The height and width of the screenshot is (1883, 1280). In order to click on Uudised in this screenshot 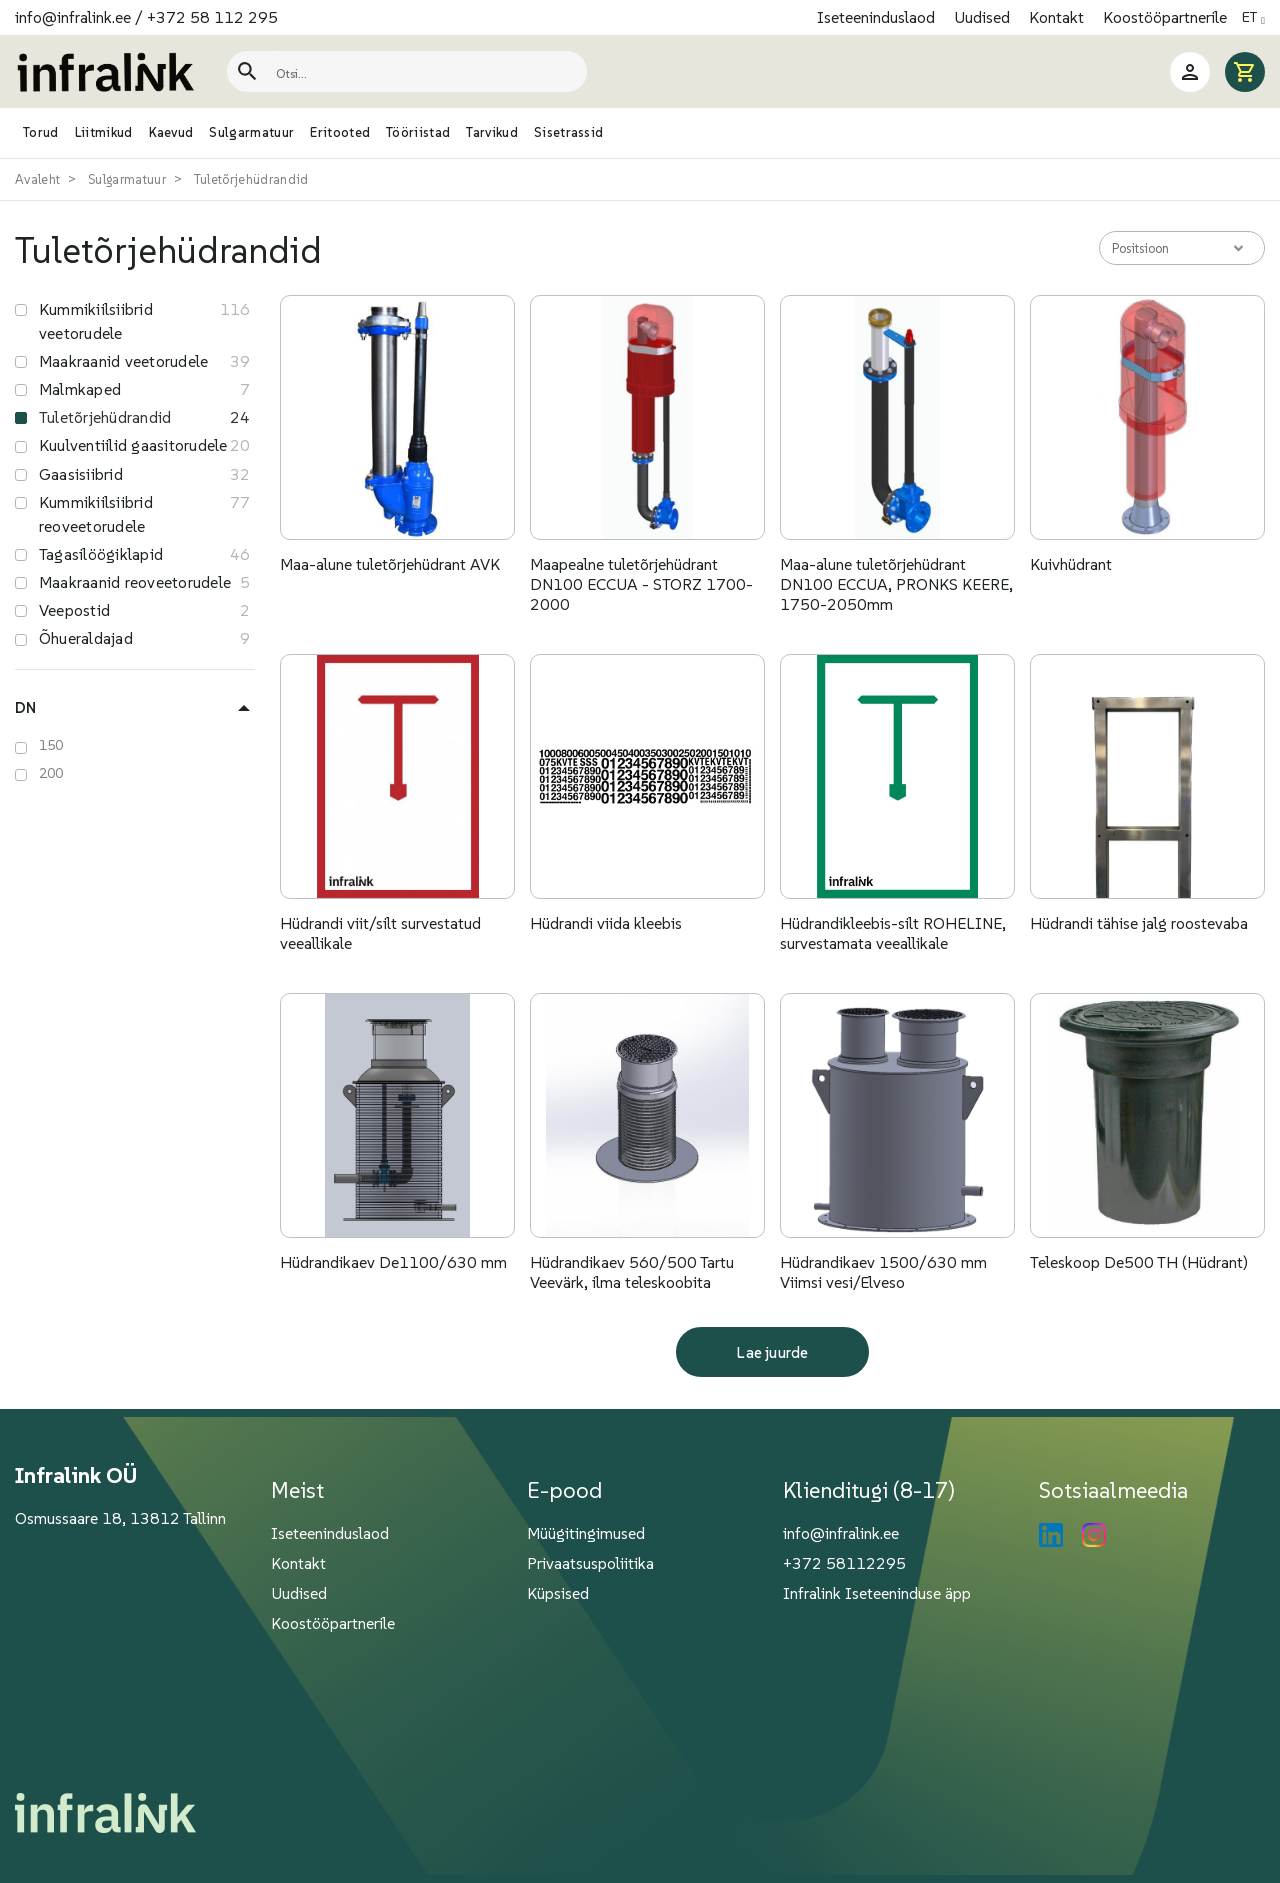, I will do `click(984, 17)`.